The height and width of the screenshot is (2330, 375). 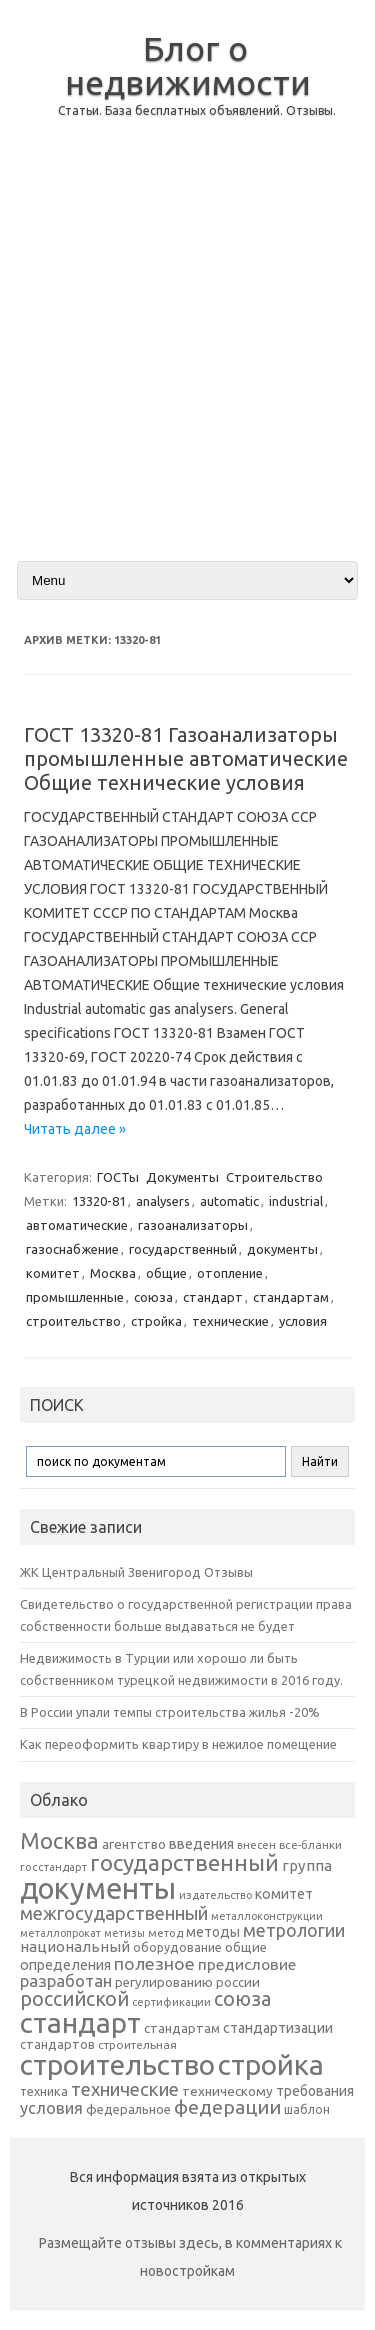 What do you see at coordinates (187, 355) in the screenshot?
I see `[Advertisement]` at bounding box center [187, 355].